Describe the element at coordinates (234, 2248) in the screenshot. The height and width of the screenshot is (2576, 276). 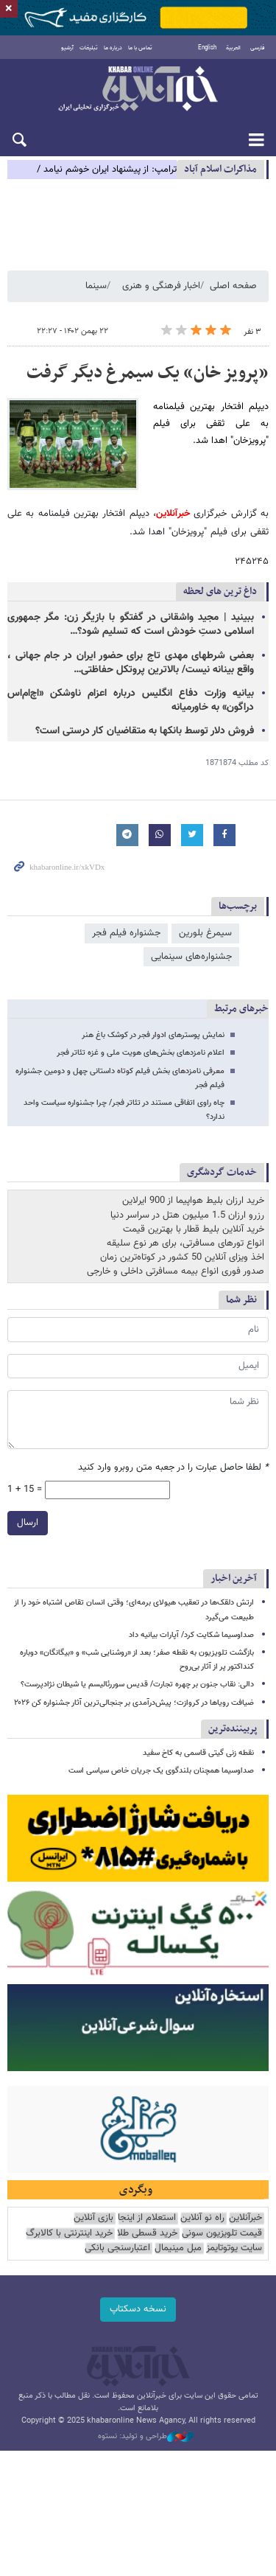
I see `سایت یوتوتایمز` at that location.